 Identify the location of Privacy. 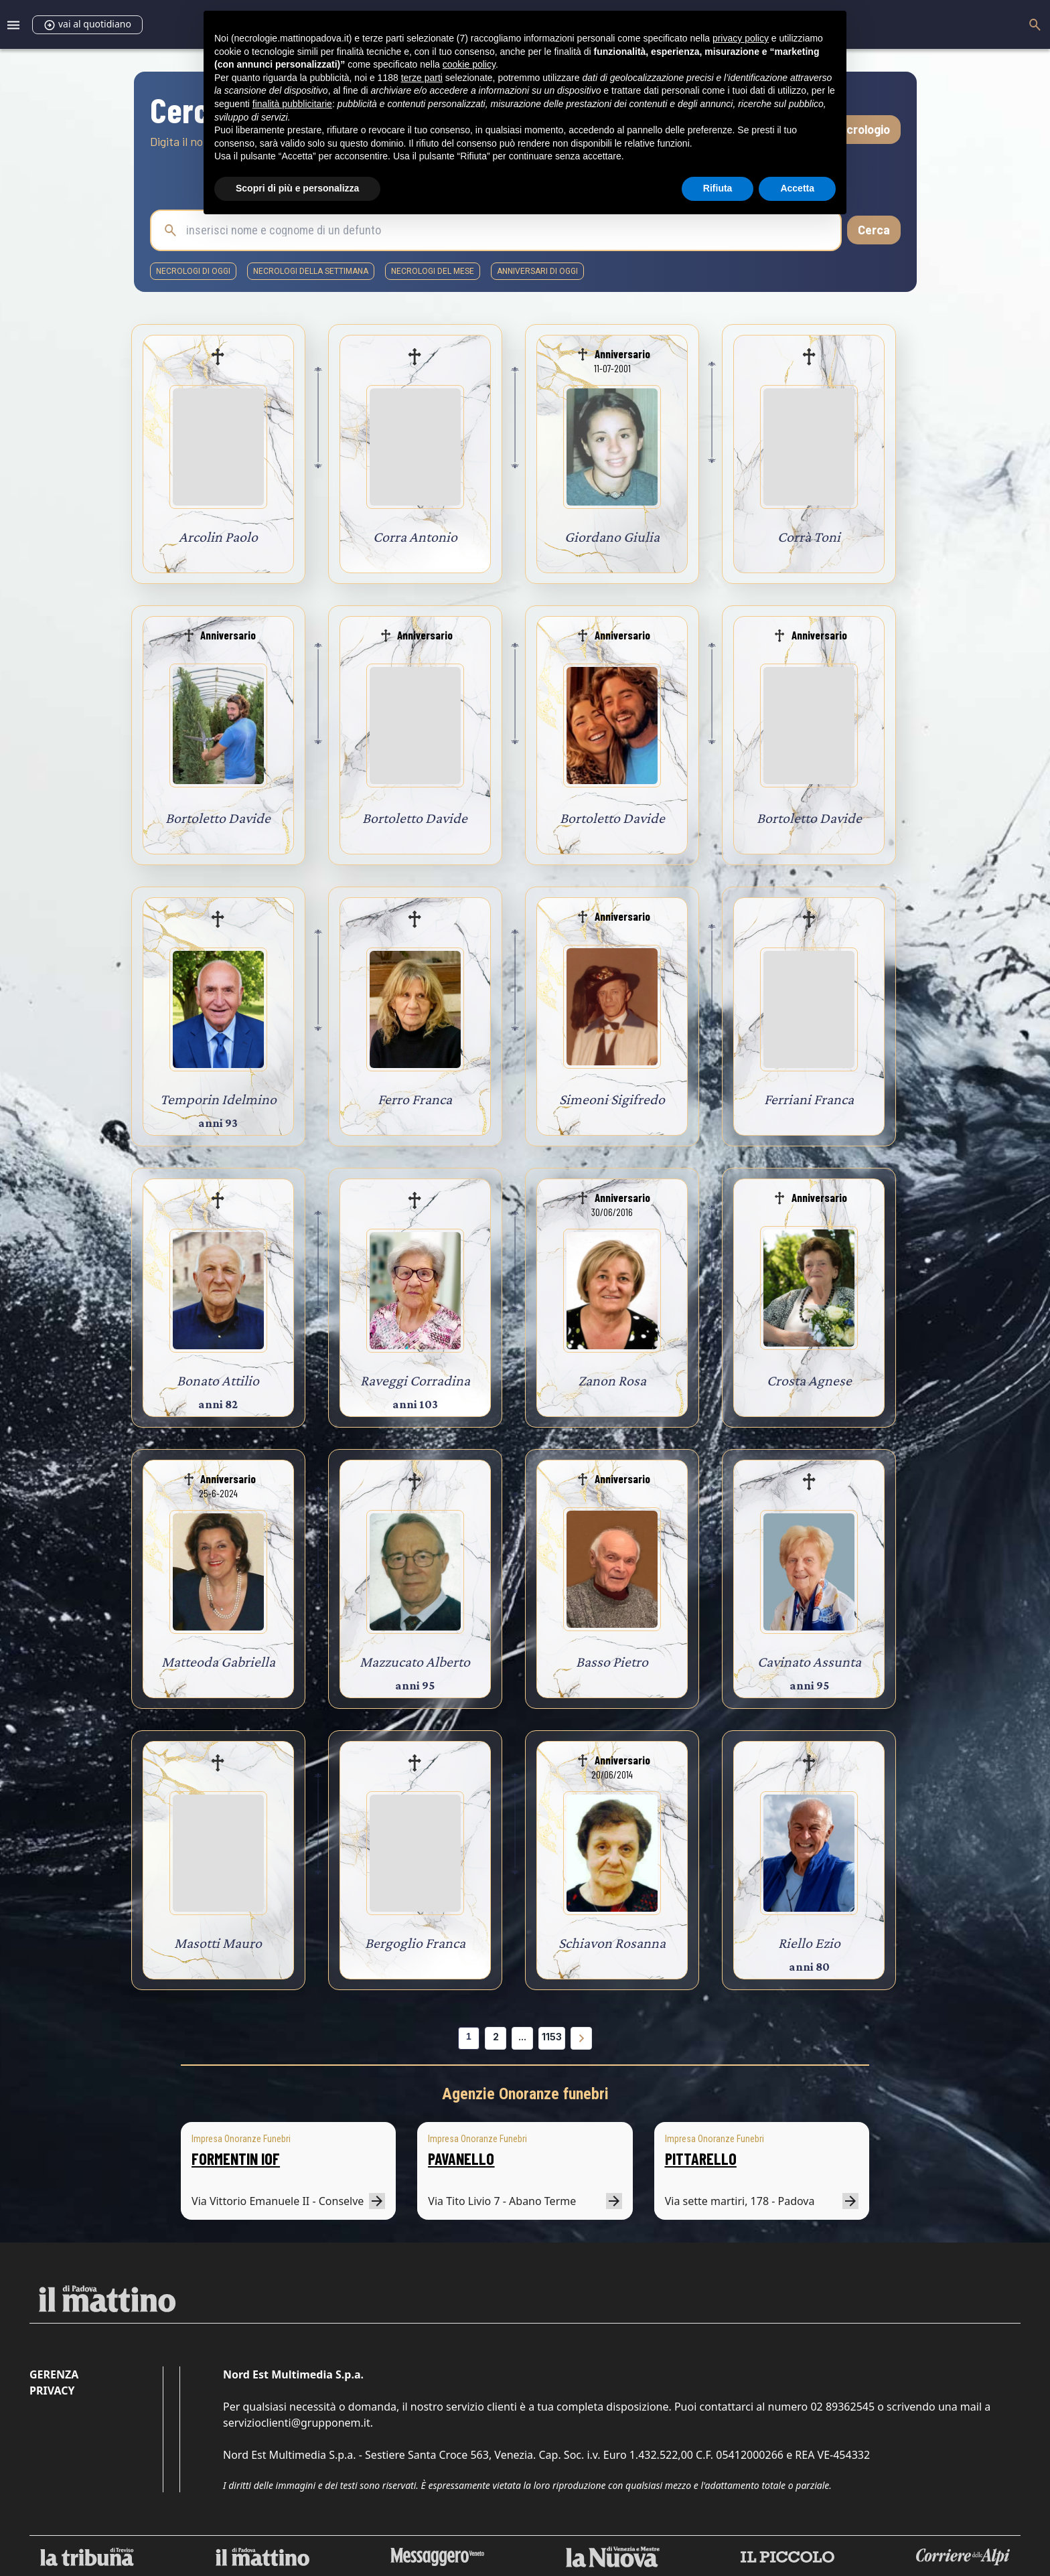
(51, 2390).